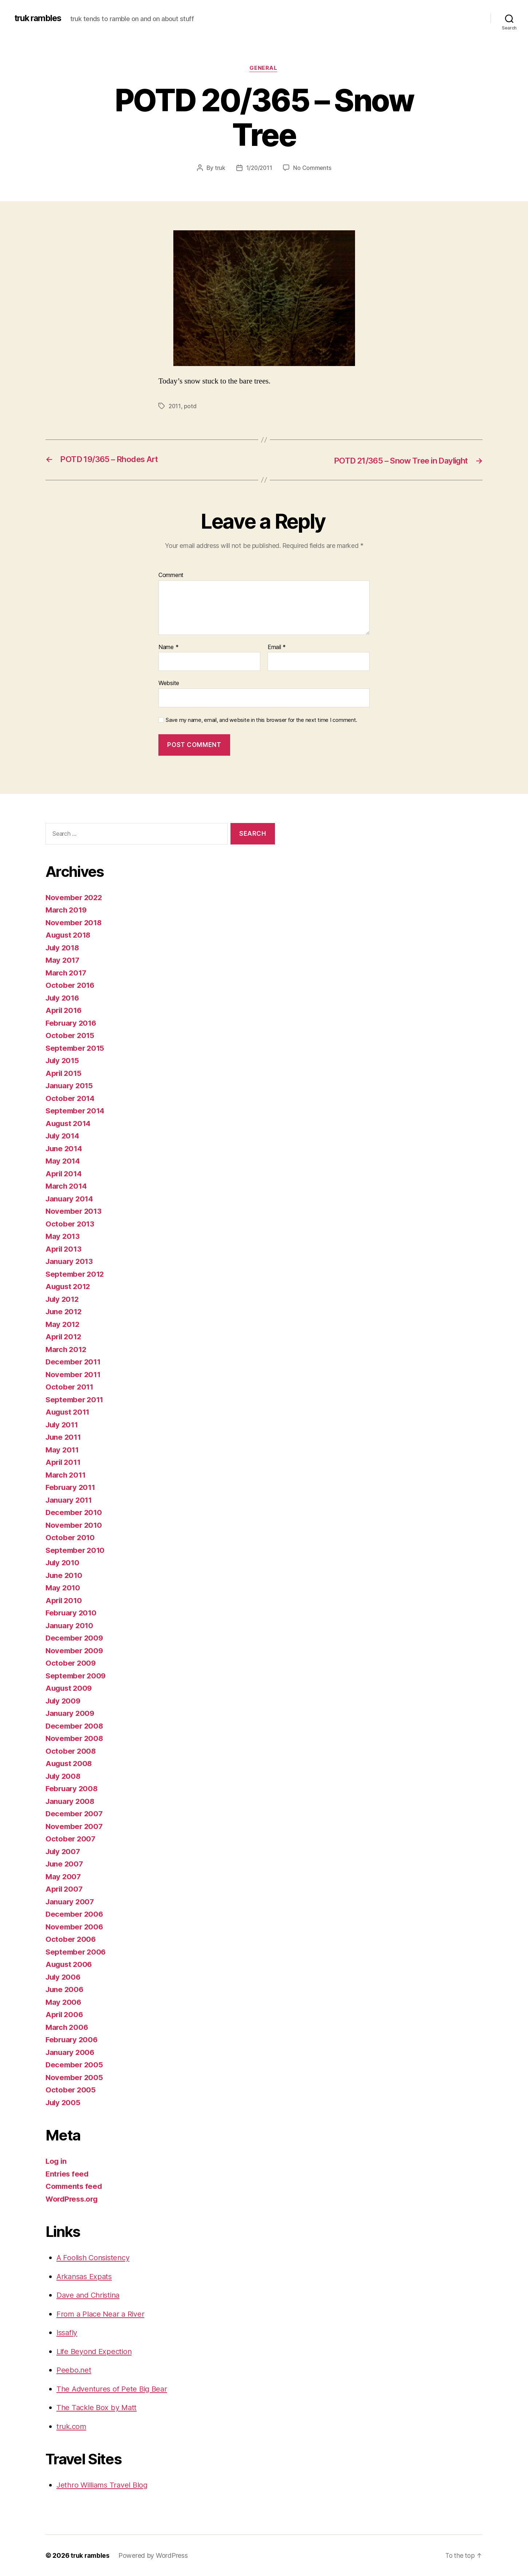 Image resolution: width=528 pixels, height=2576 pixels. I want to click on December 2006, so click(75, 1914).